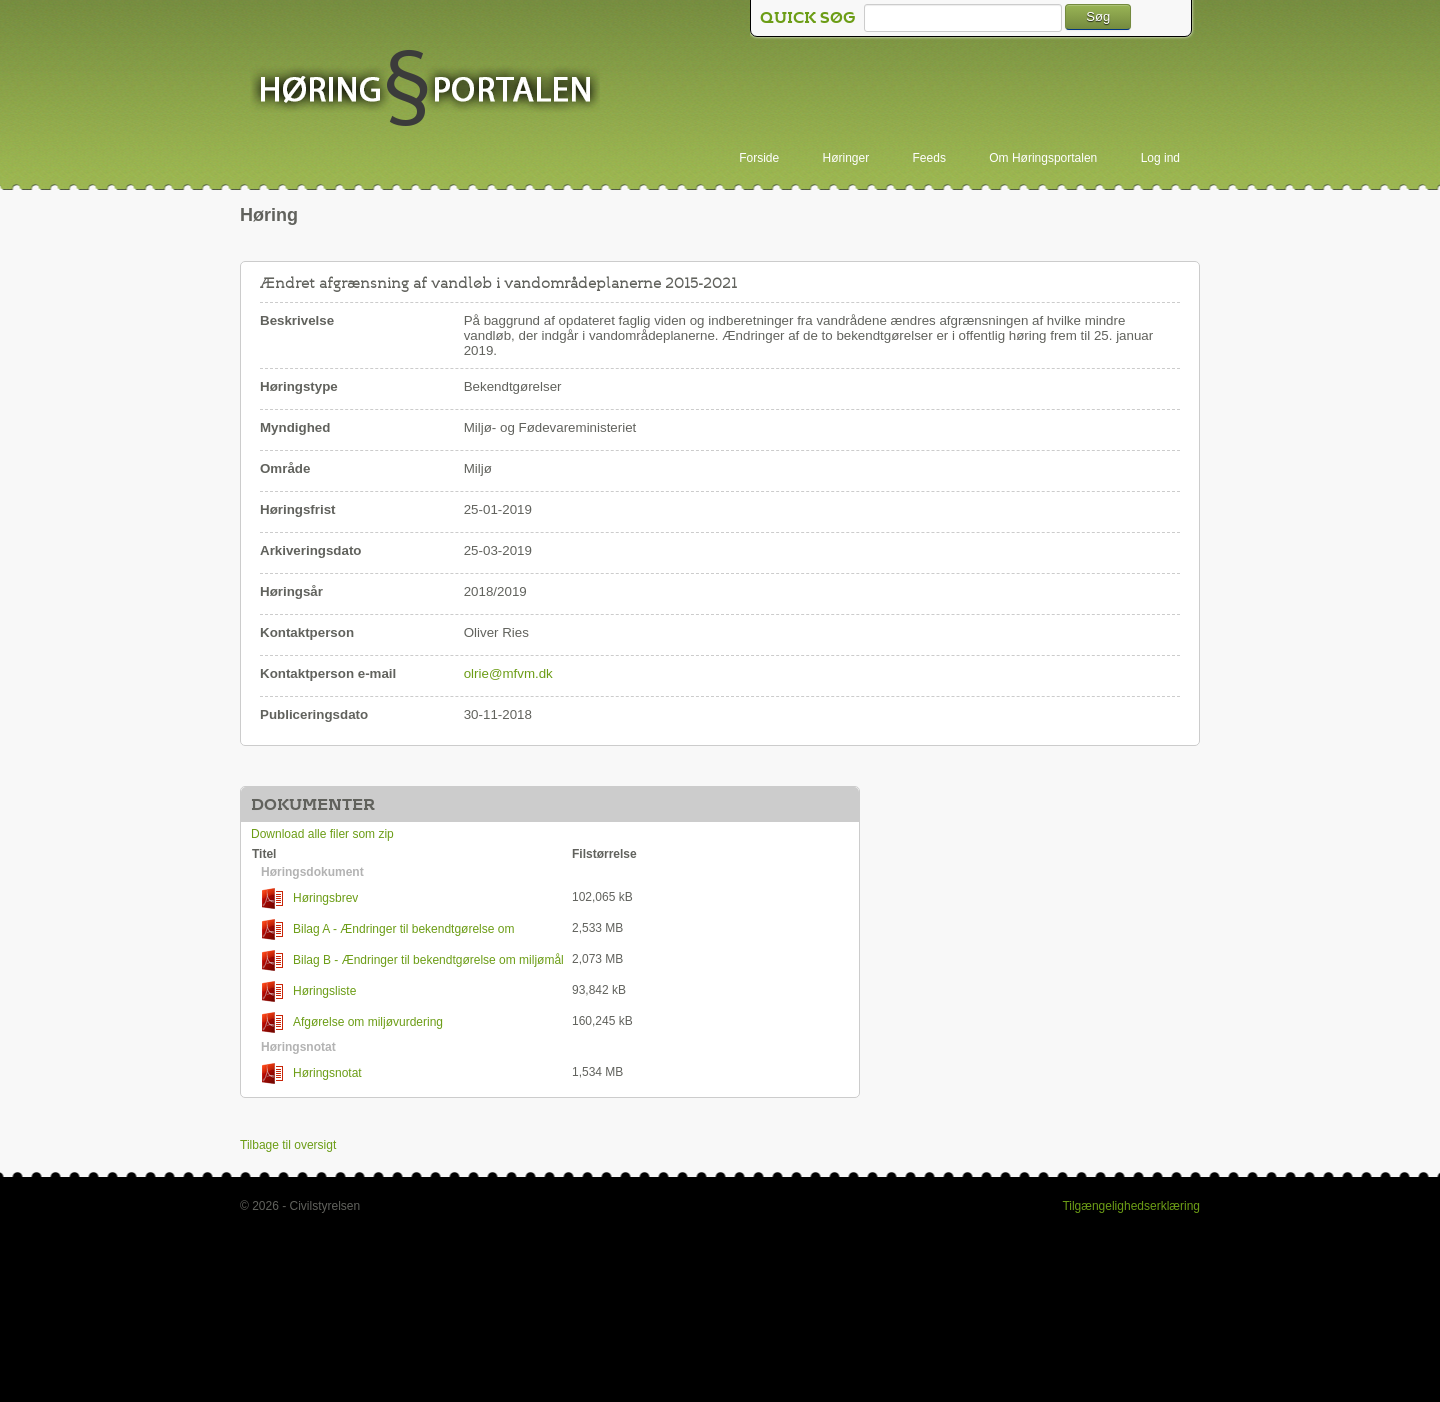  What do you see at coordinates (328, 673) in the screenshot?
I see `Kontaktperson e-mail` at bounding box center [328, 673].